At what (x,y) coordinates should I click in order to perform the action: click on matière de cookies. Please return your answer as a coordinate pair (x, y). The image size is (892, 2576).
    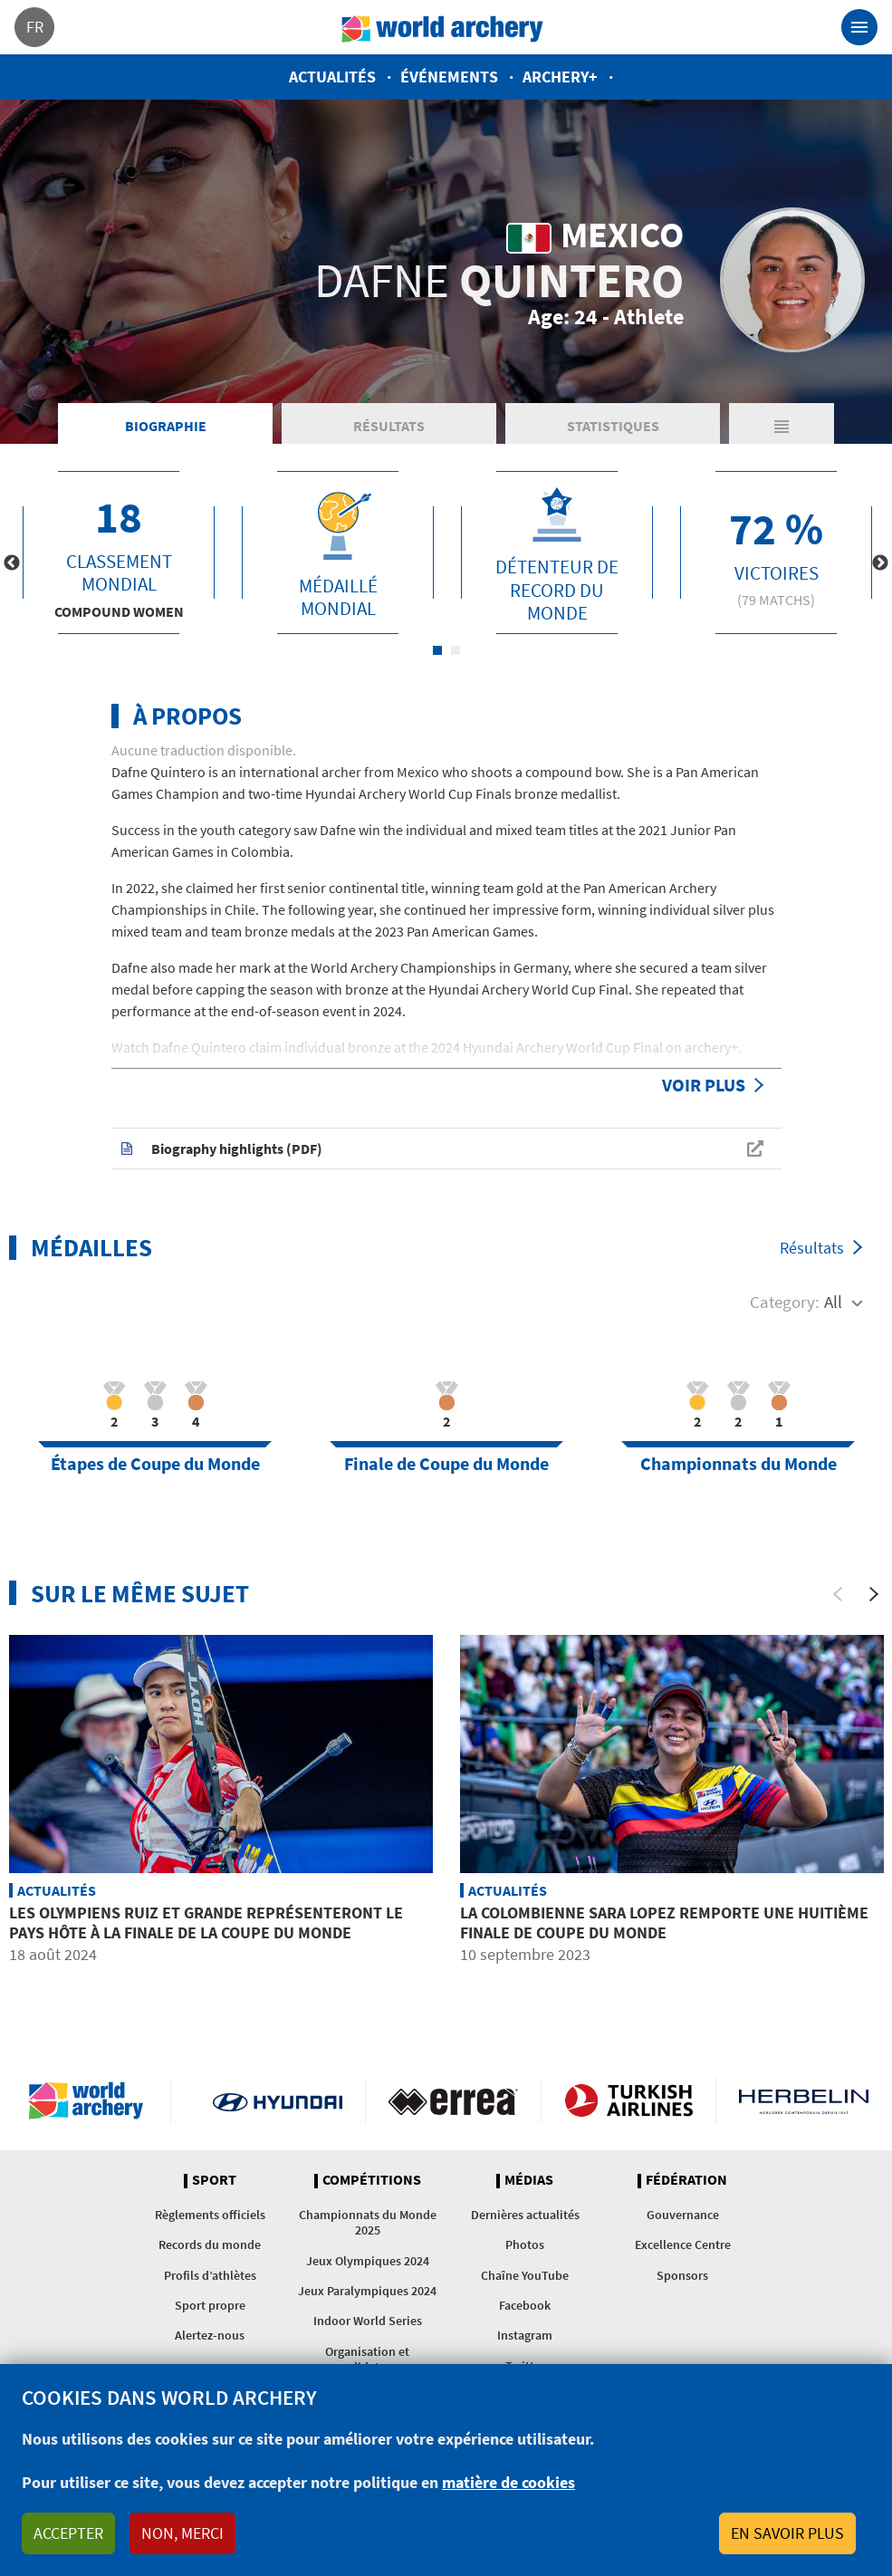
    Looking at the image, I should click on (508, 2482).